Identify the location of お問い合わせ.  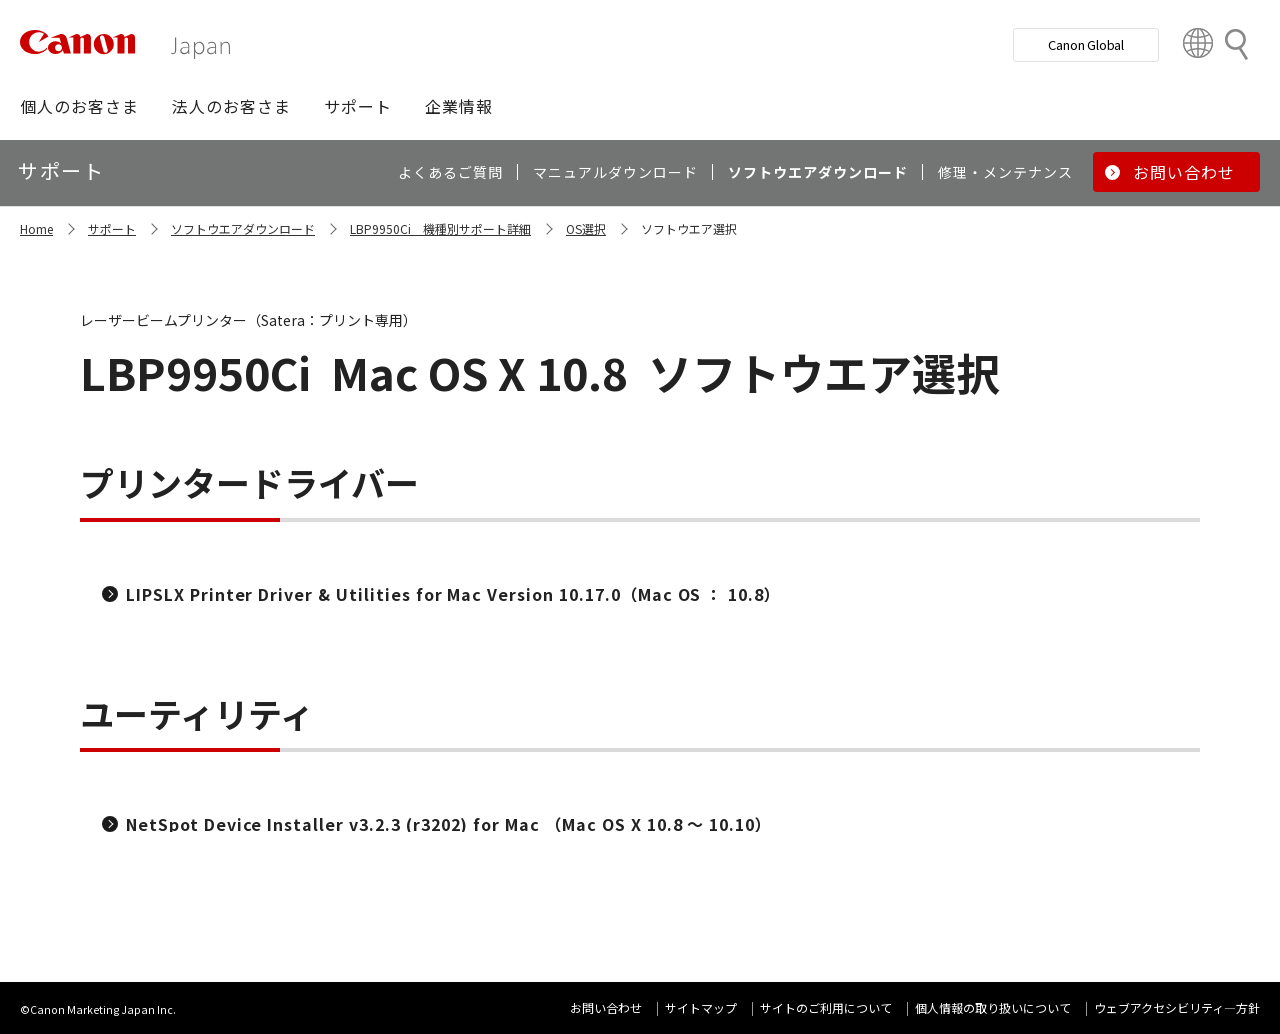
(606, 1007).